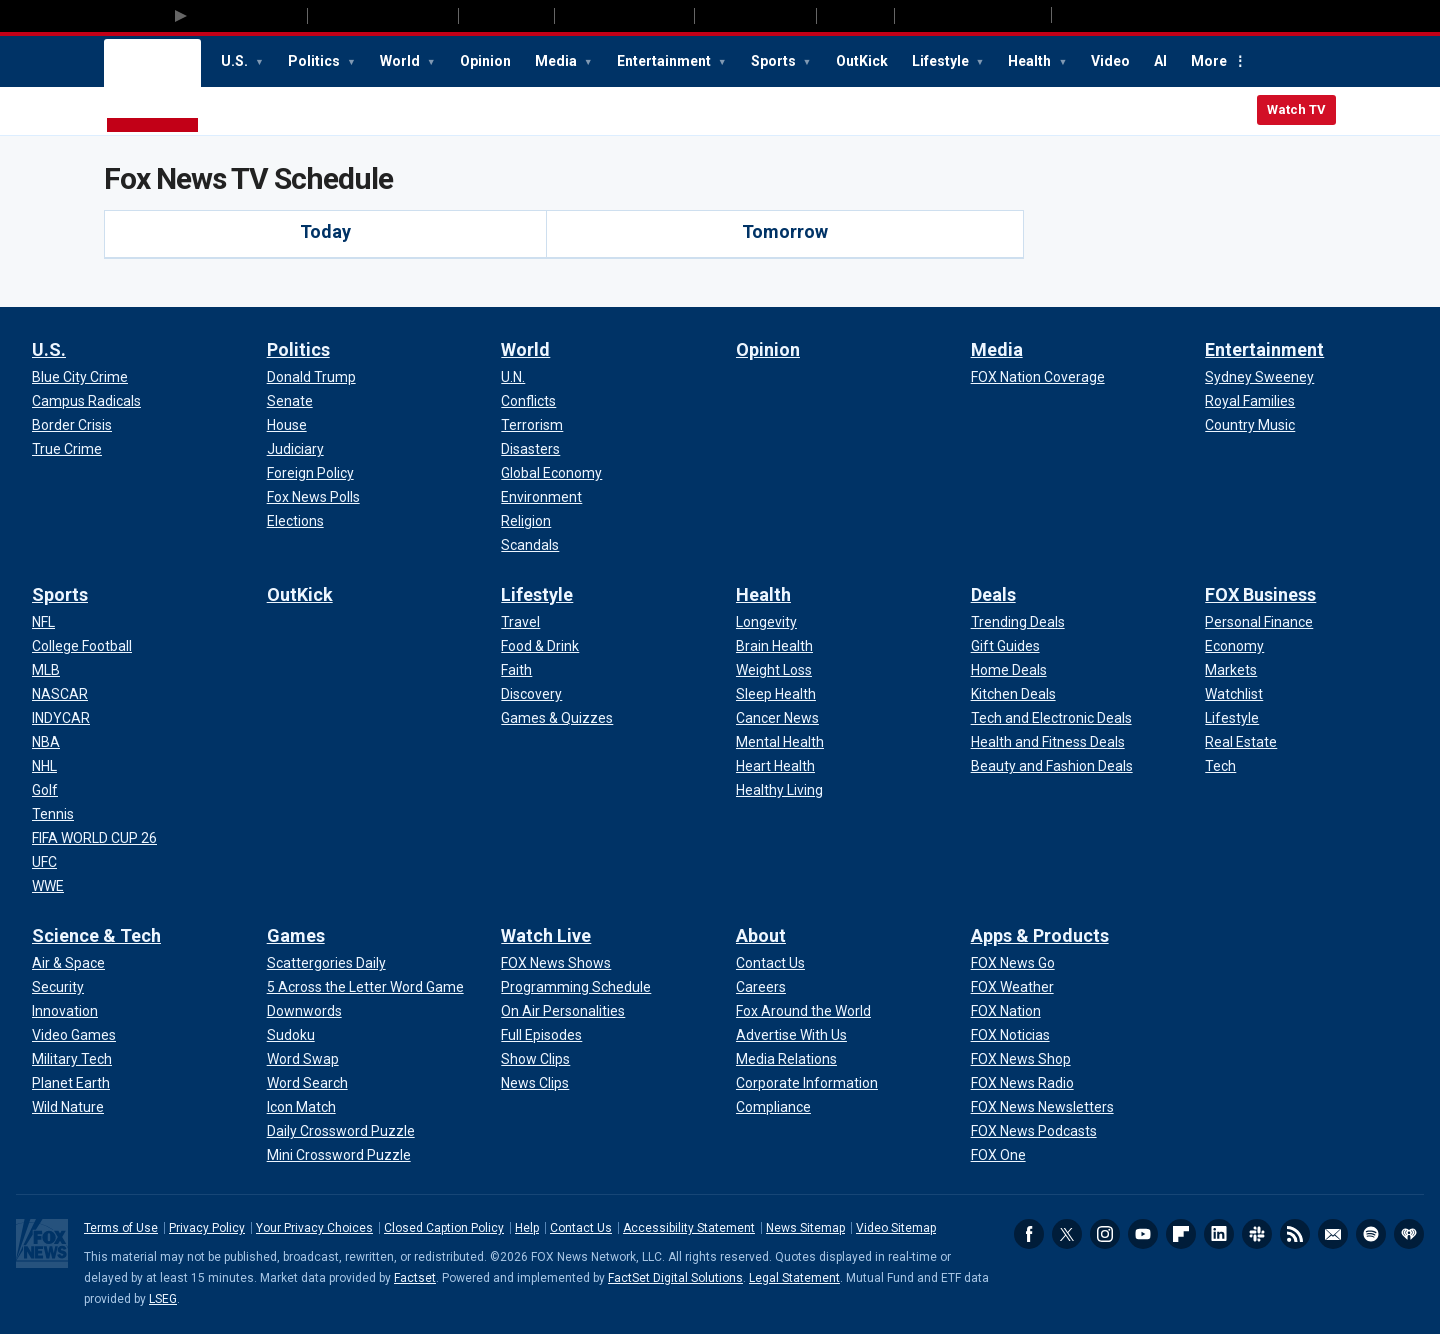 This screenshot has height=1334, width=1440. What do you see at coordinates (44, 862) in the screenshot?
I see `[Sports - UFC]` at bounding box center [44, 862].